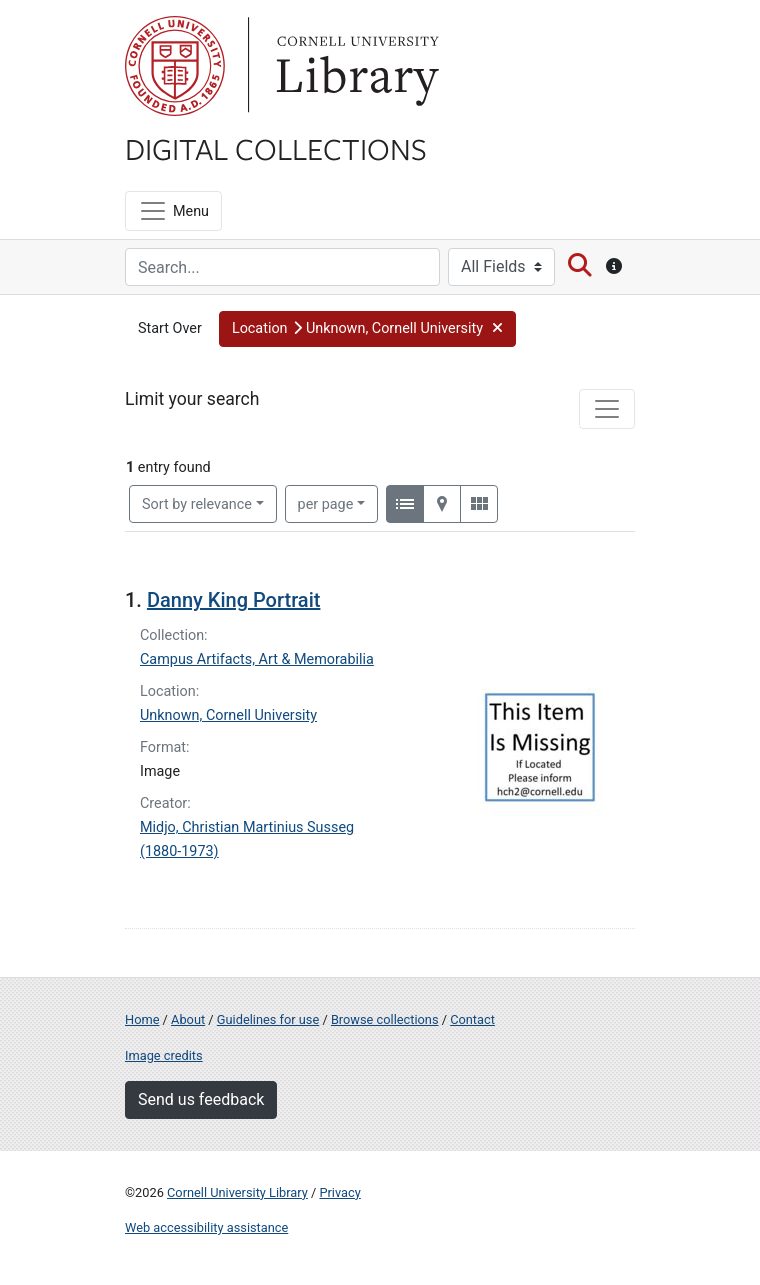 The width and height of the screenshot is (760, 1285). I want to click on Danny King Portrait, so click(234, 600).